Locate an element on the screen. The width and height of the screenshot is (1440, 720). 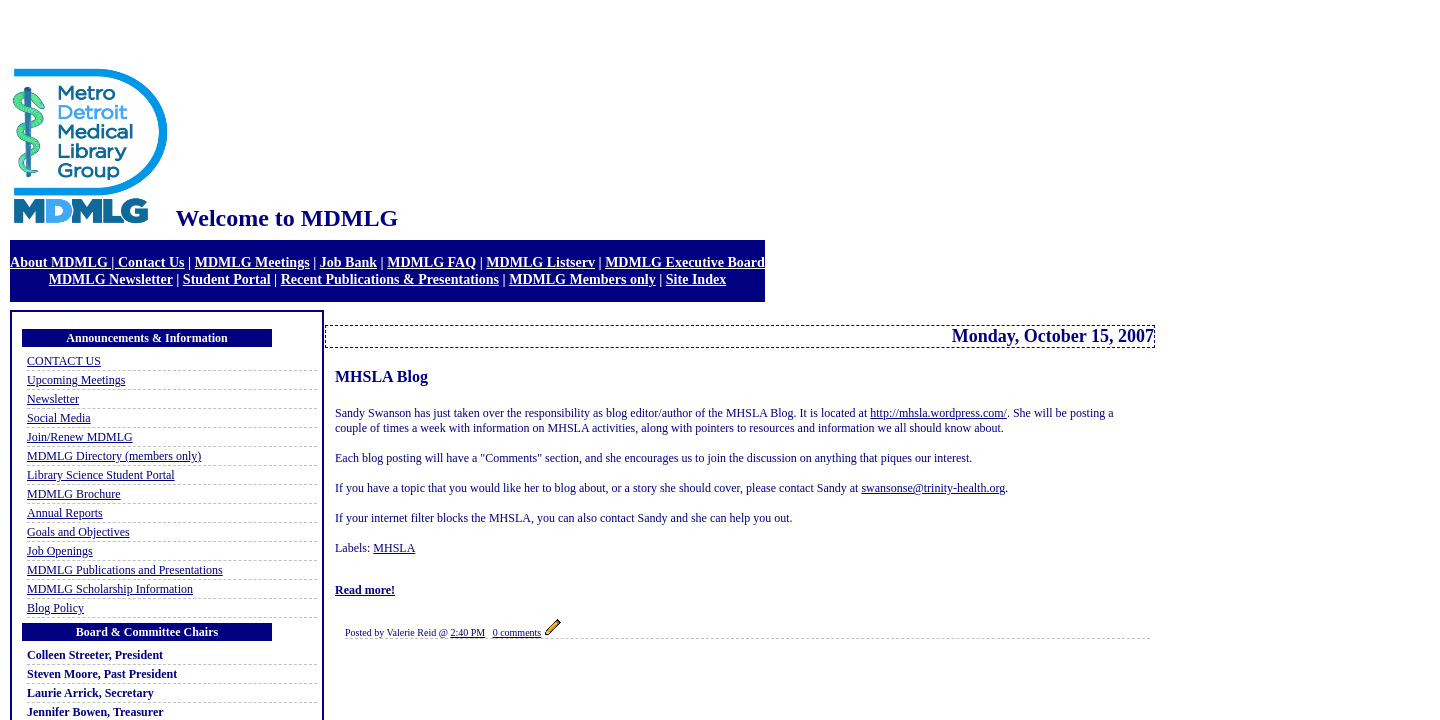
http://mhsla.wordpress.com/ is located at coordinates (938, 413).